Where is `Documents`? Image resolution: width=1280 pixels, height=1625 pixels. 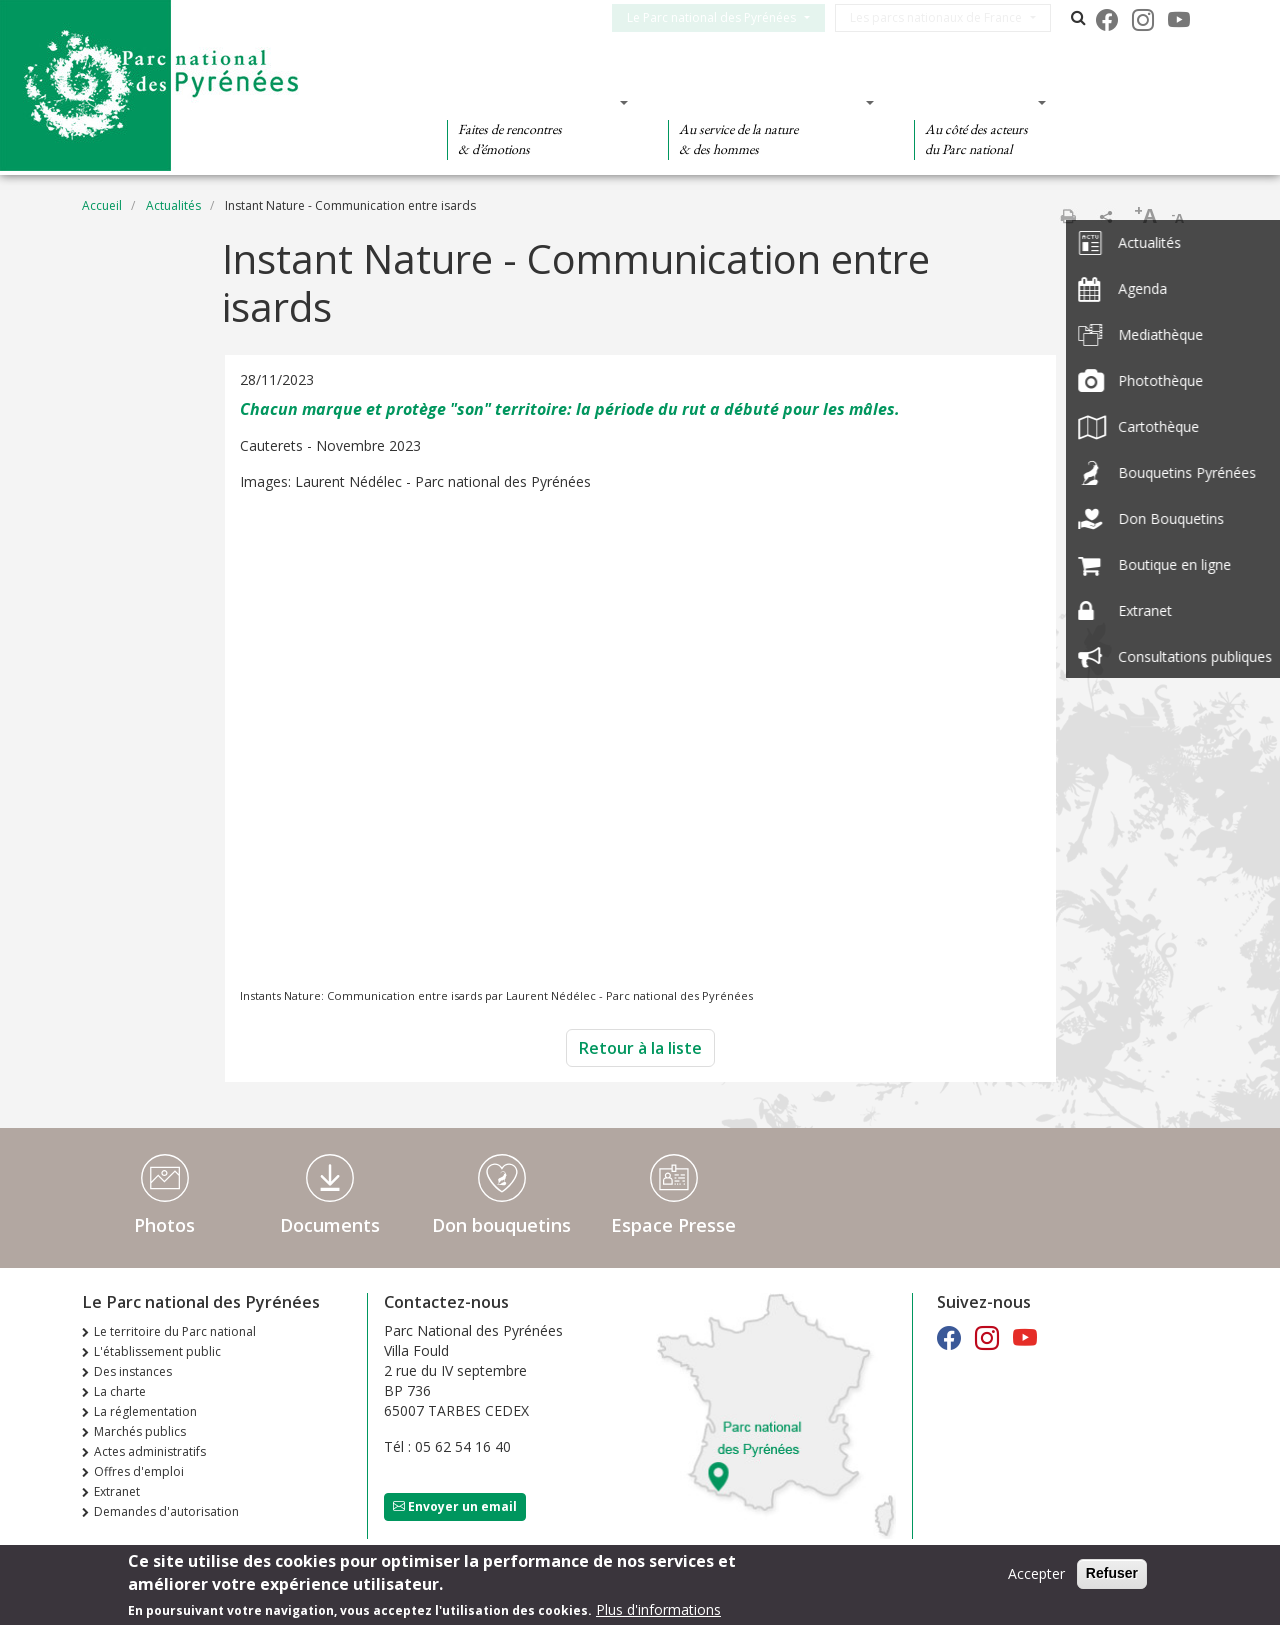
Documents is located at coordinates (330, 1225).